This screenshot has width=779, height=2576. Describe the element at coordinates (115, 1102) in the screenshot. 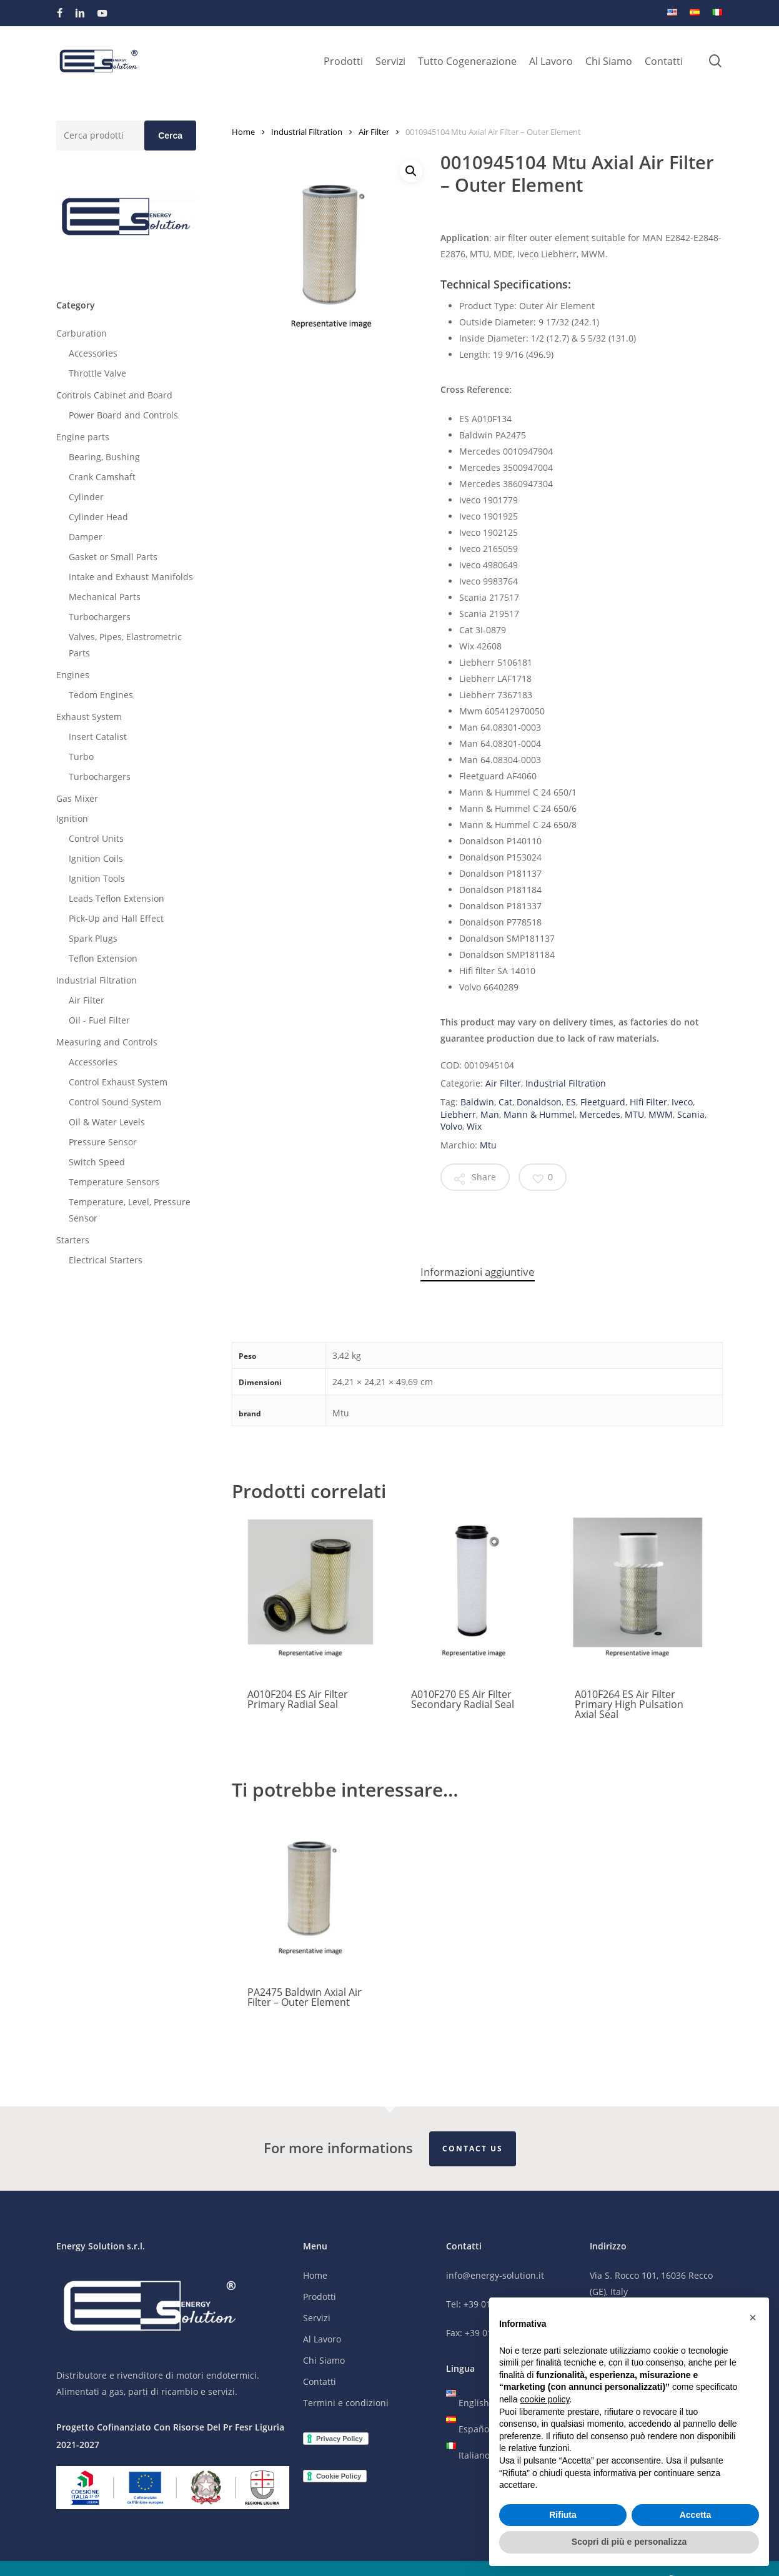

I see `Control Sound System` at that location.